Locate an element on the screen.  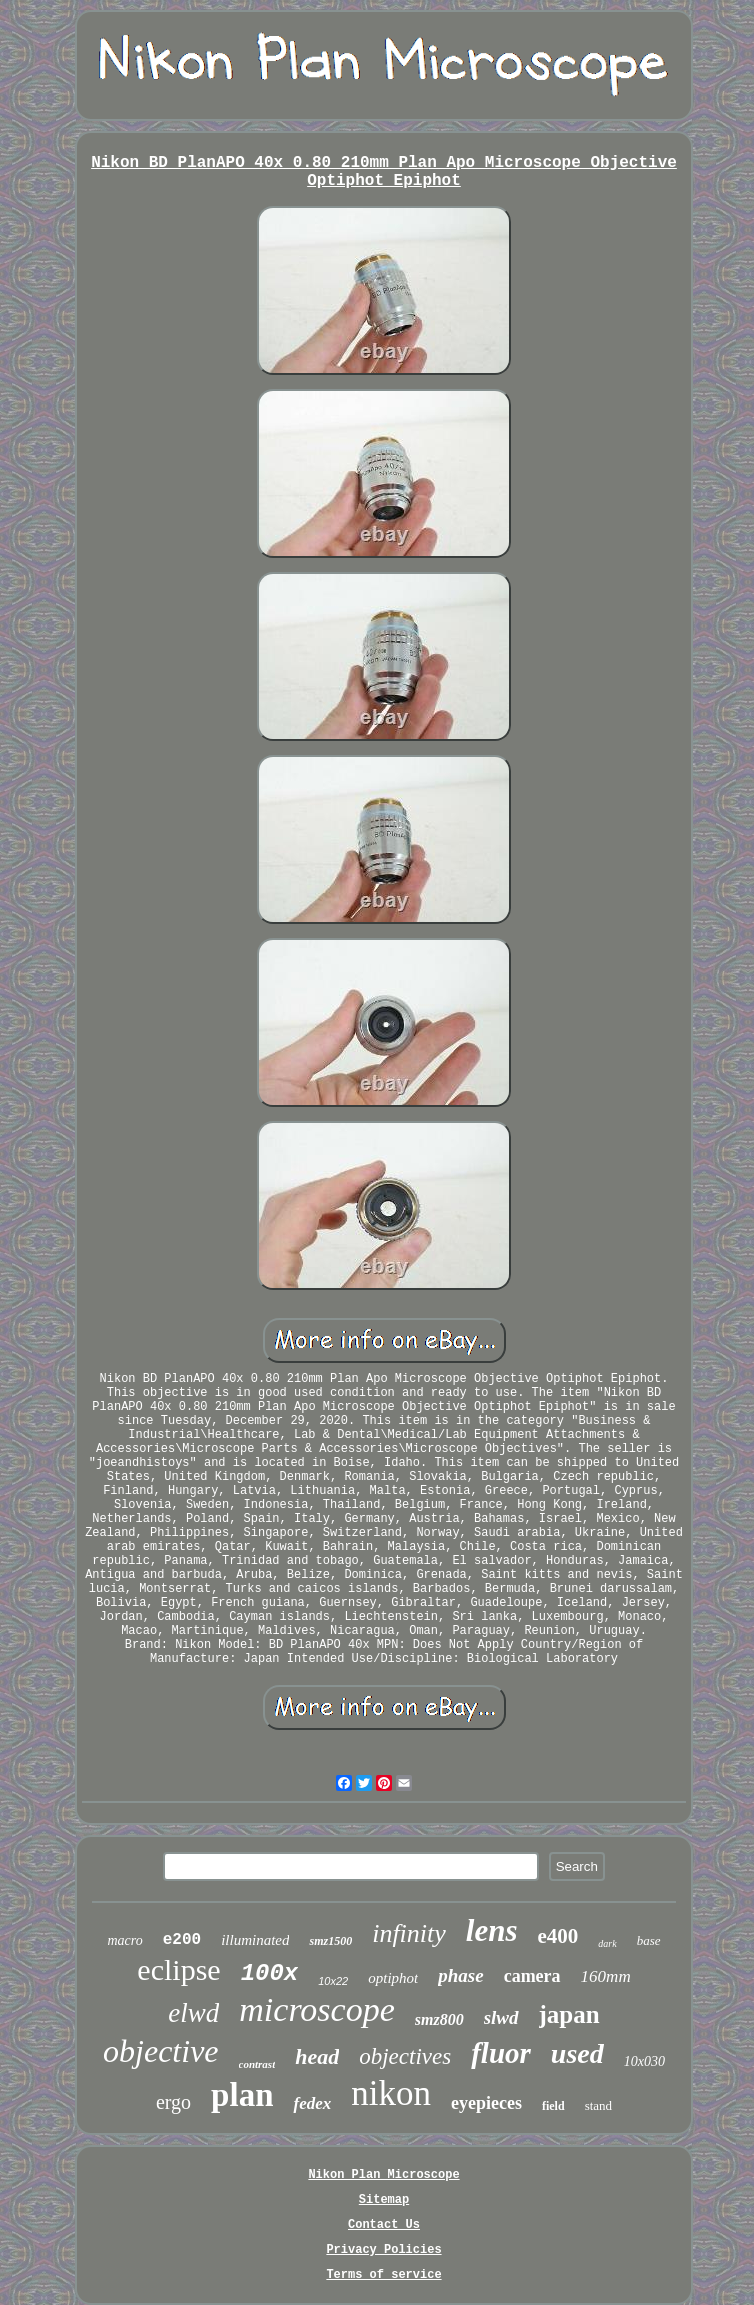
base is located at coordinates (649, 1940).